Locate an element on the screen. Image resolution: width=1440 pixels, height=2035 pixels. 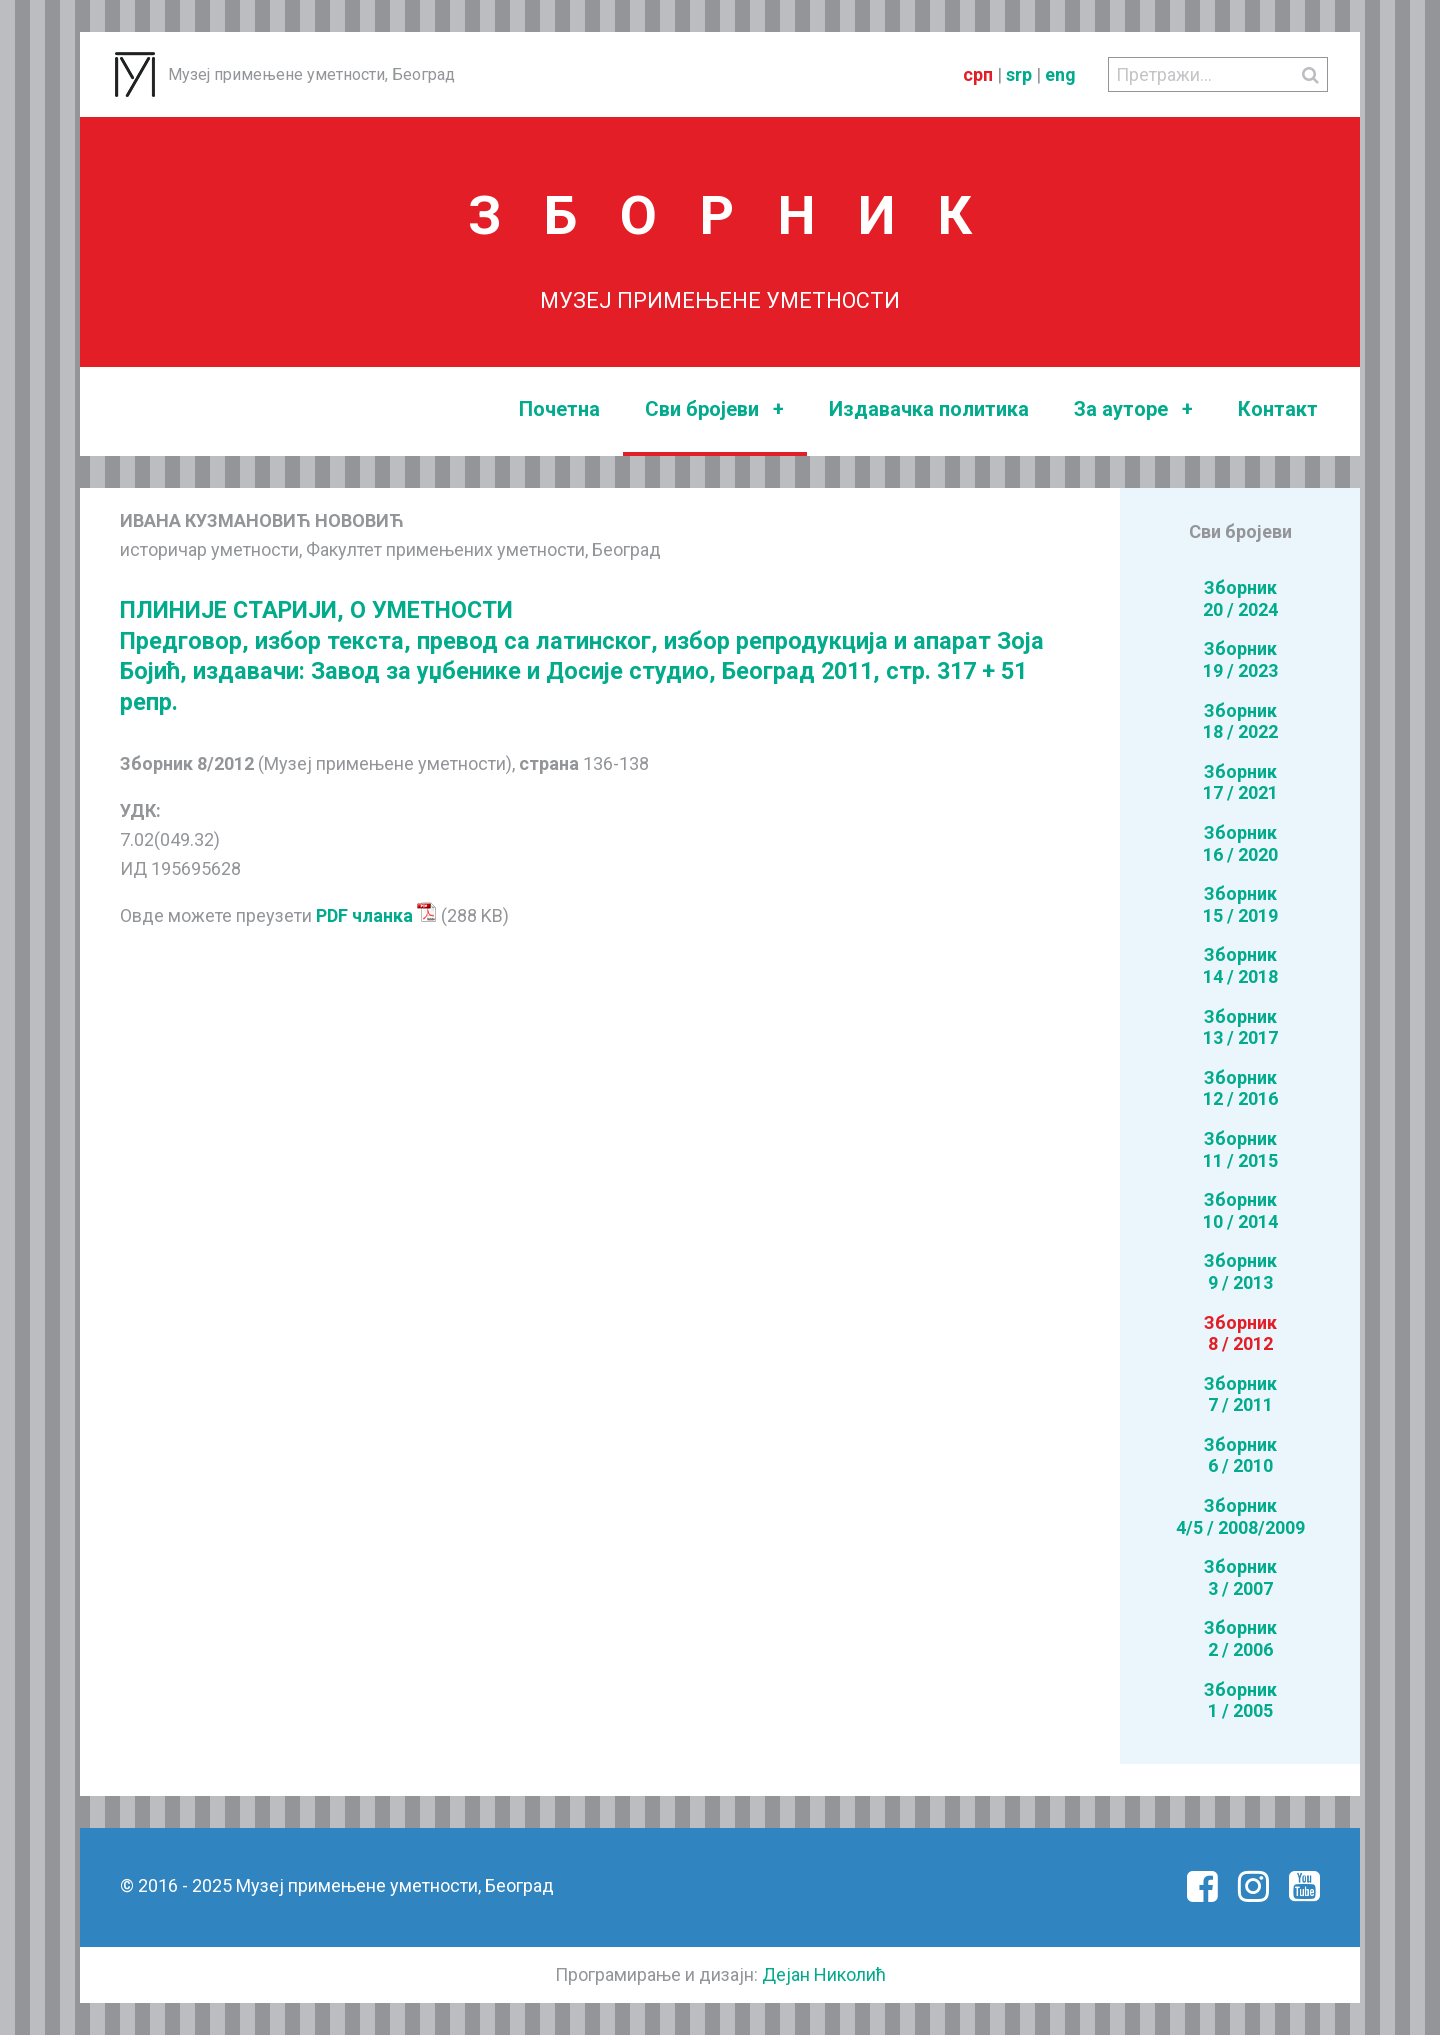
Дејан Николић is located at coordinates (824, 1974).